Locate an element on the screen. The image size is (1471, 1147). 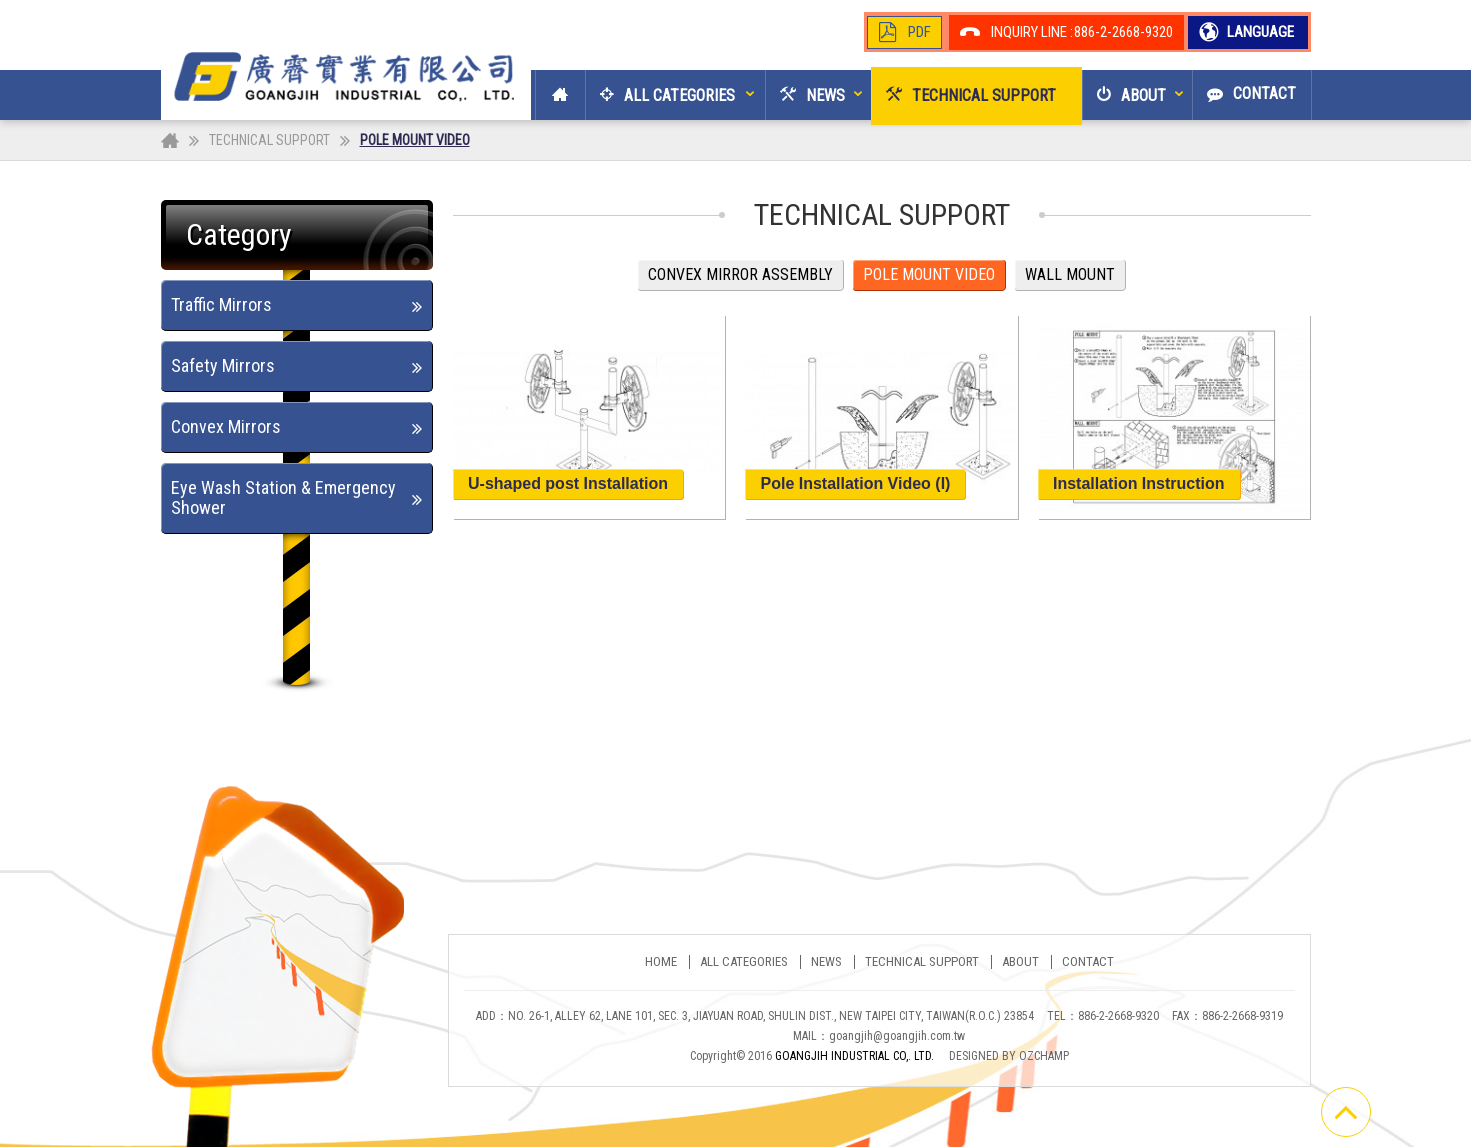
LANGUAGE [button] is located at coordinates (1259, 32).